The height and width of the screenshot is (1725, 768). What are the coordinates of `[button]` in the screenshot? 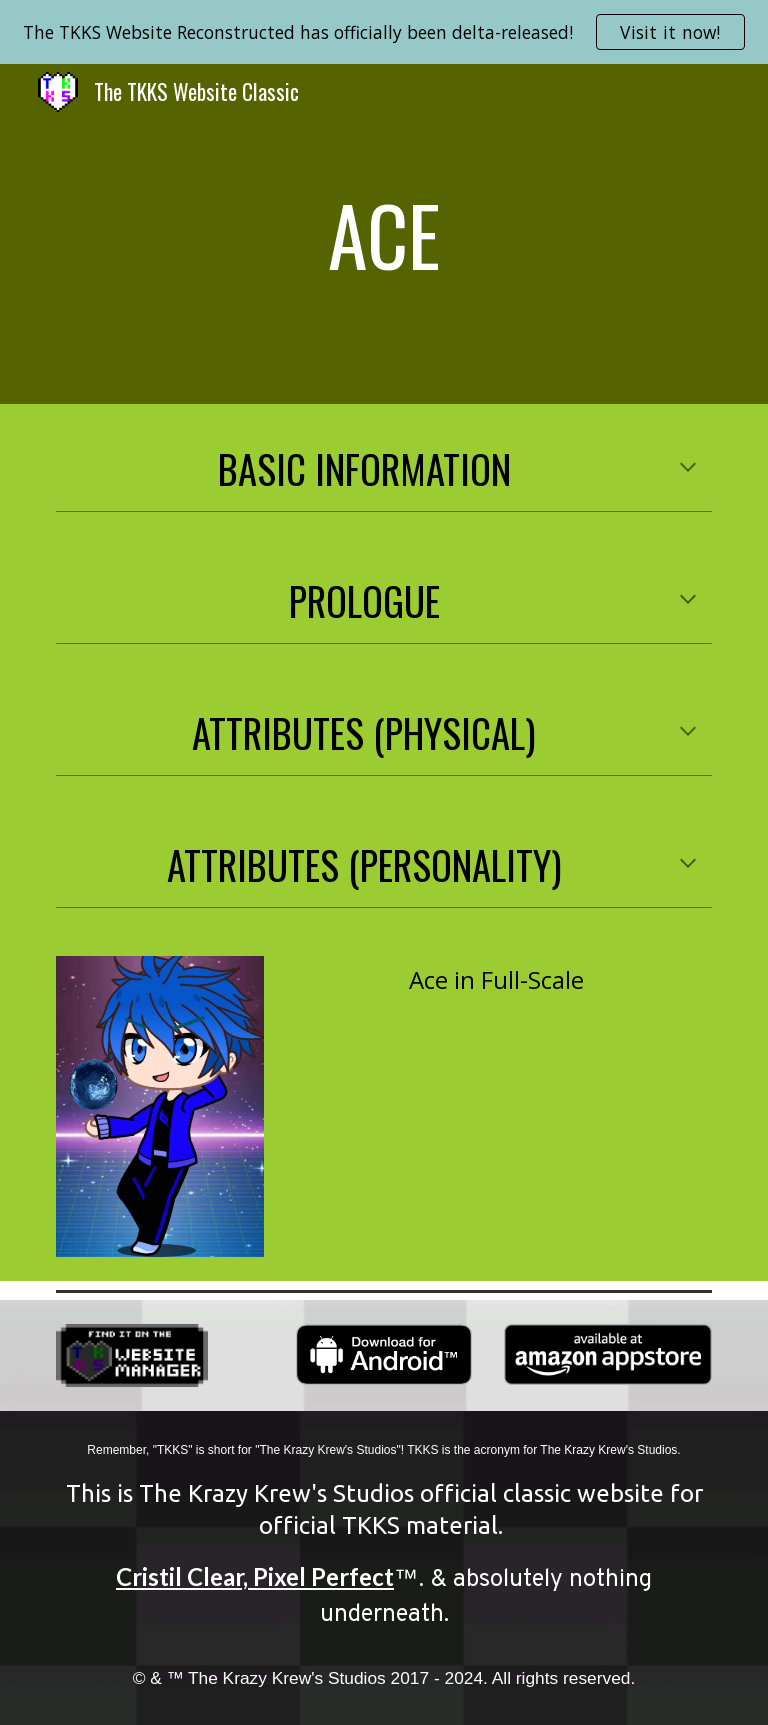 It's located at (688, 469).